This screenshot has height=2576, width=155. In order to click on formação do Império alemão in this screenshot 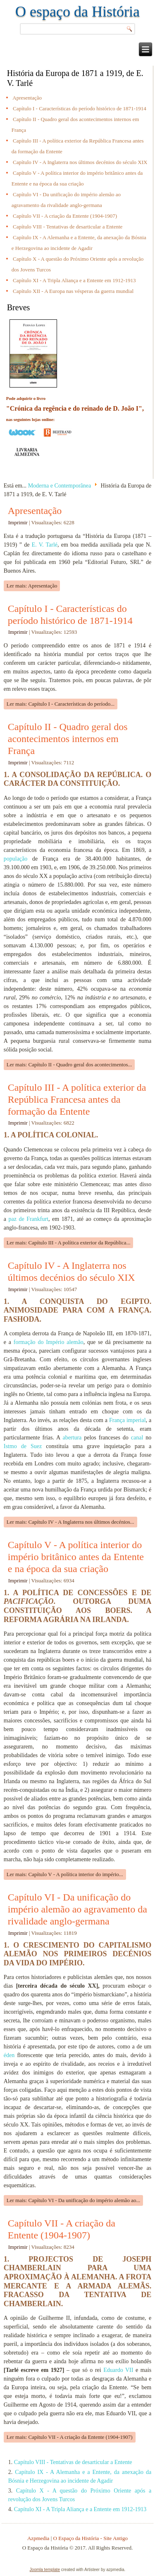, I will do `click(48, 1342)`.